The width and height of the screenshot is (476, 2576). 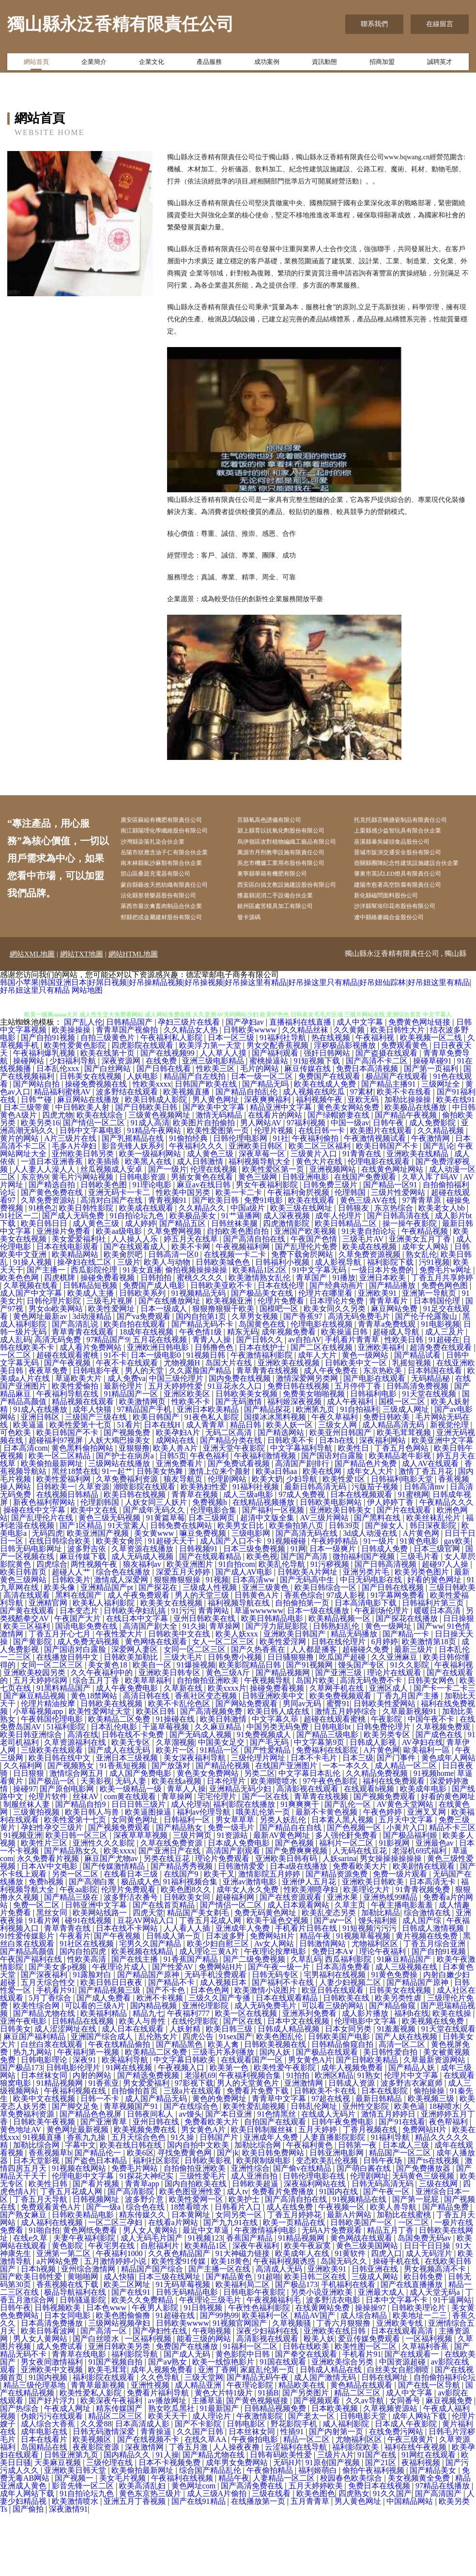 I want to click on 人人草人人摸, so click(x=224, y=1116).